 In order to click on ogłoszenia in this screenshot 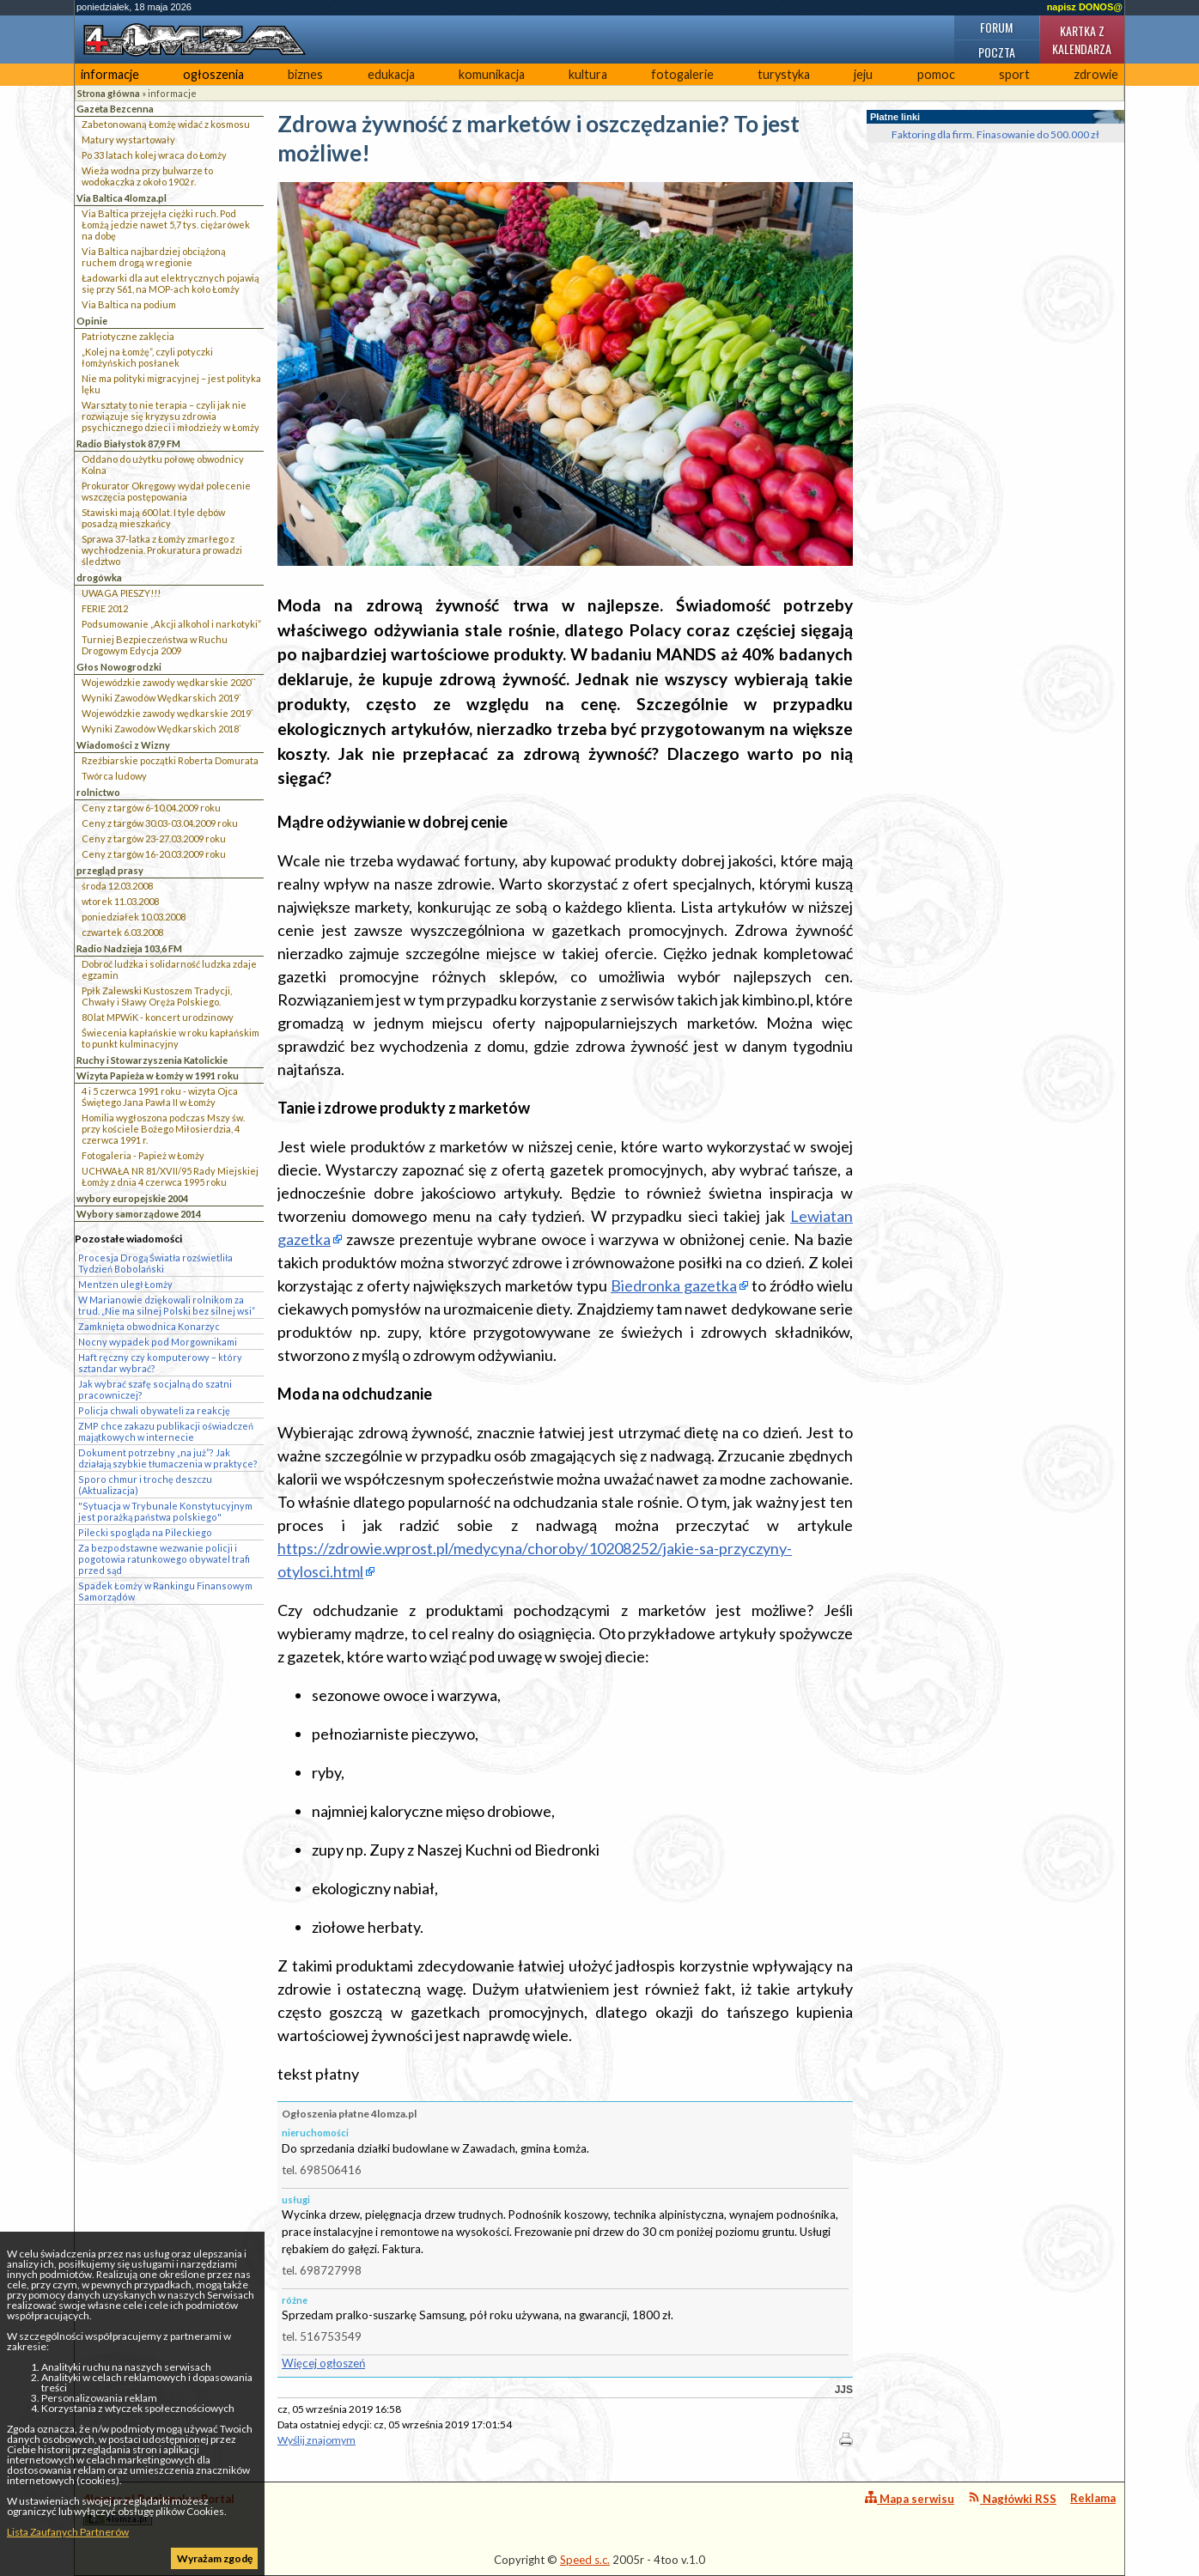, I will do `click(213, 74)`.